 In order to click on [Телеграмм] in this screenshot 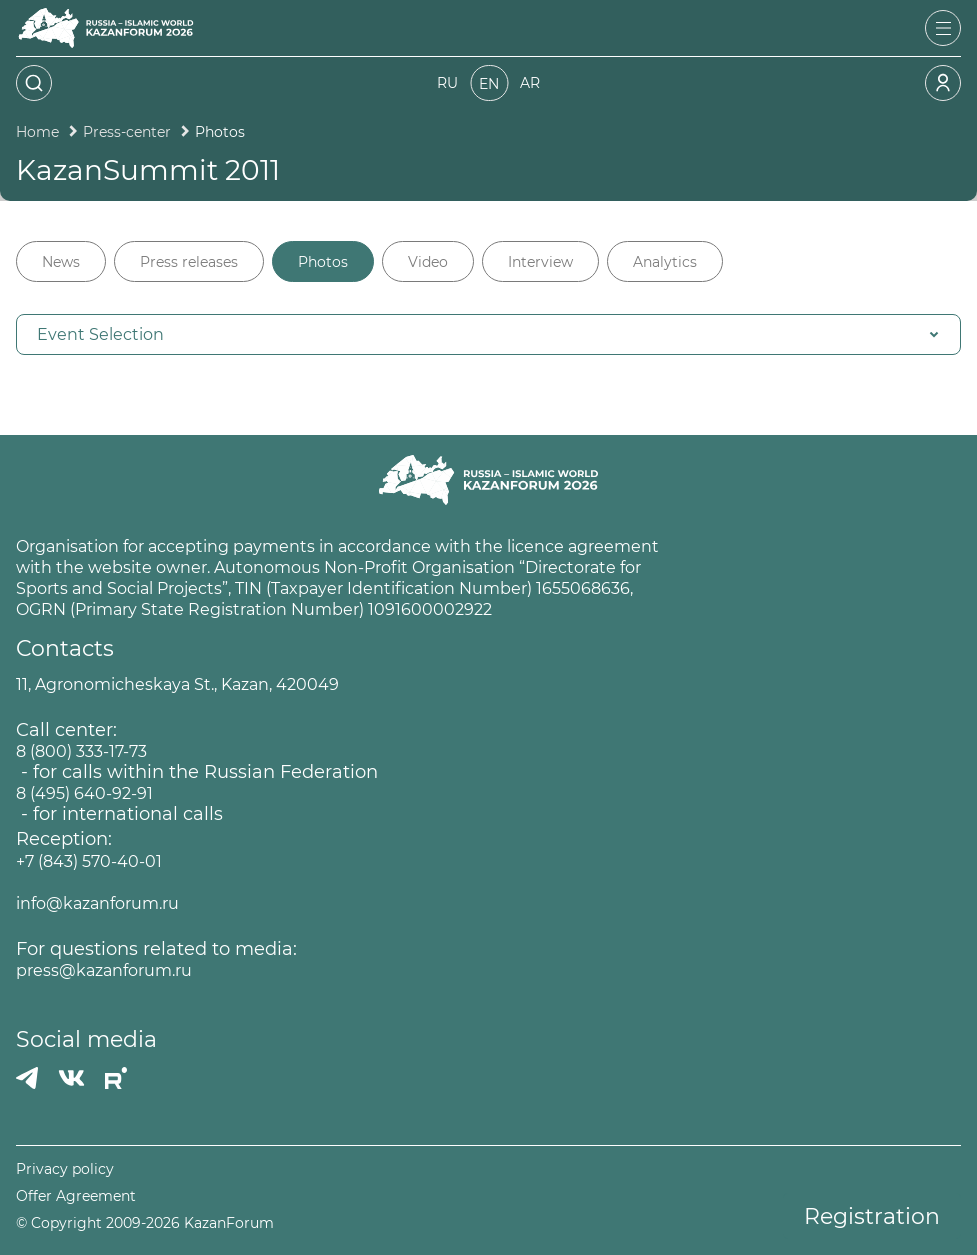, I will do `click(27, 1078)`.